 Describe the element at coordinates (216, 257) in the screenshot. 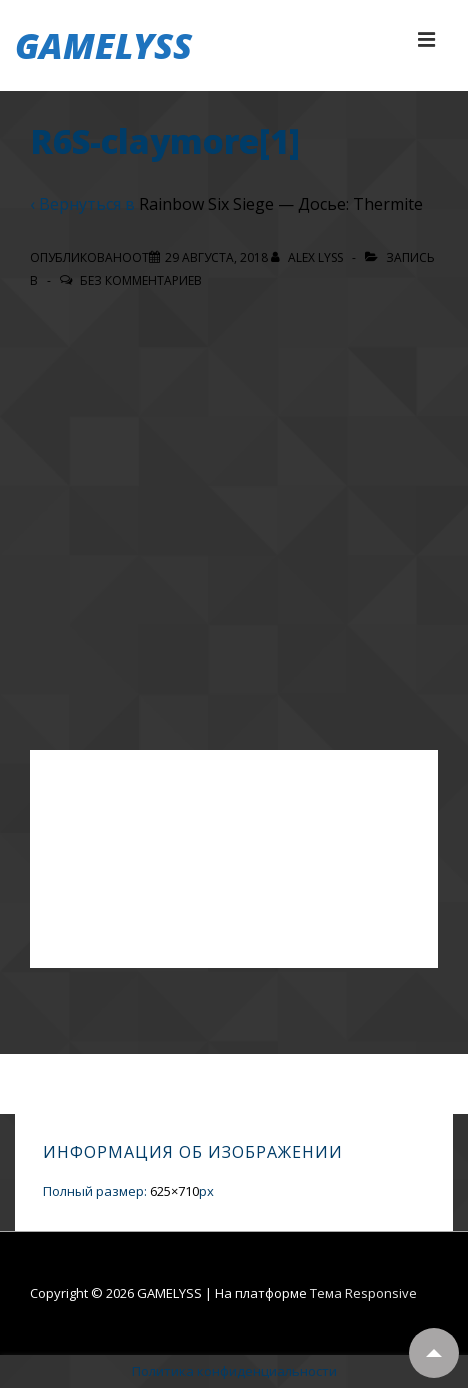

I see `[R6S-claymore[1]]` at that location.